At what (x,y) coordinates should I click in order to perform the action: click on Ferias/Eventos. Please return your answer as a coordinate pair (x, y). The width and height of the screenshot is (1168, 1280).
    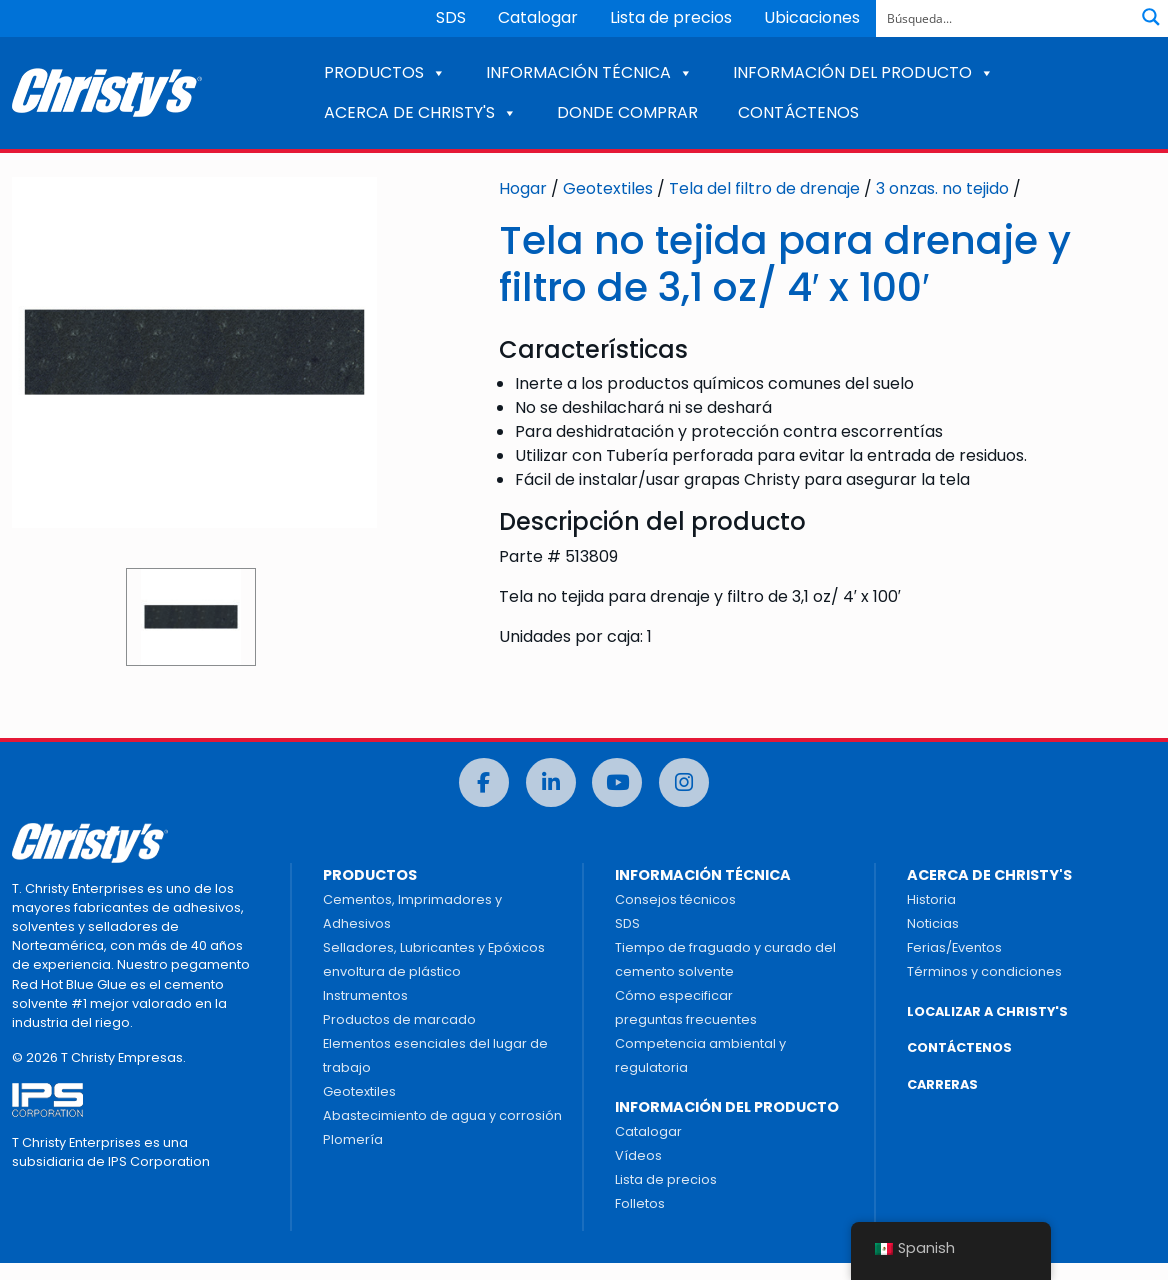
    Looking at the image, I should click on (954, 947).